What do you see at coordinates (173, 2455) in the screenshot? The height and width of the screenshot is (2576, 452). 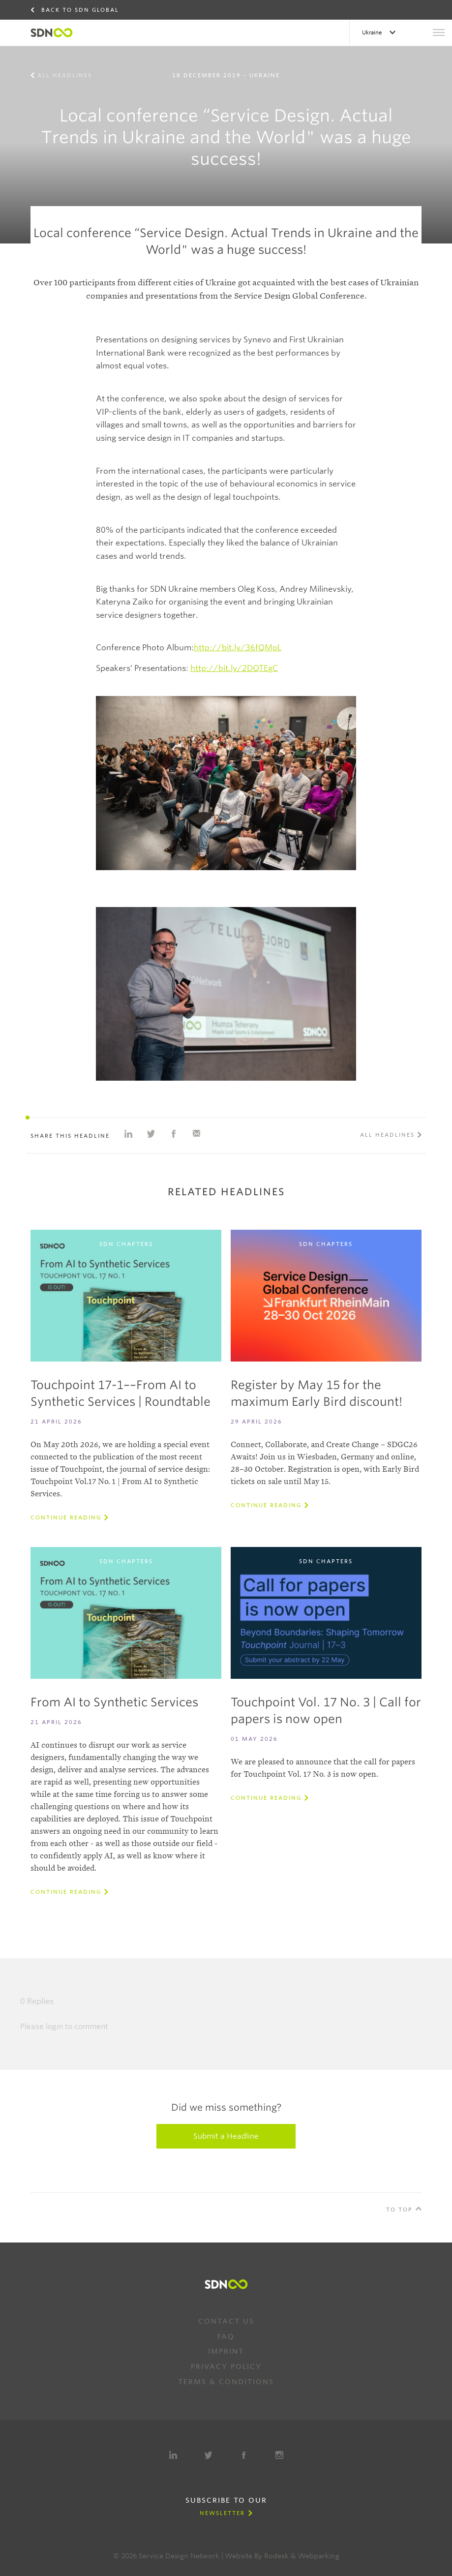 I see `LinkedIn` at bounding box center [173, 2455].